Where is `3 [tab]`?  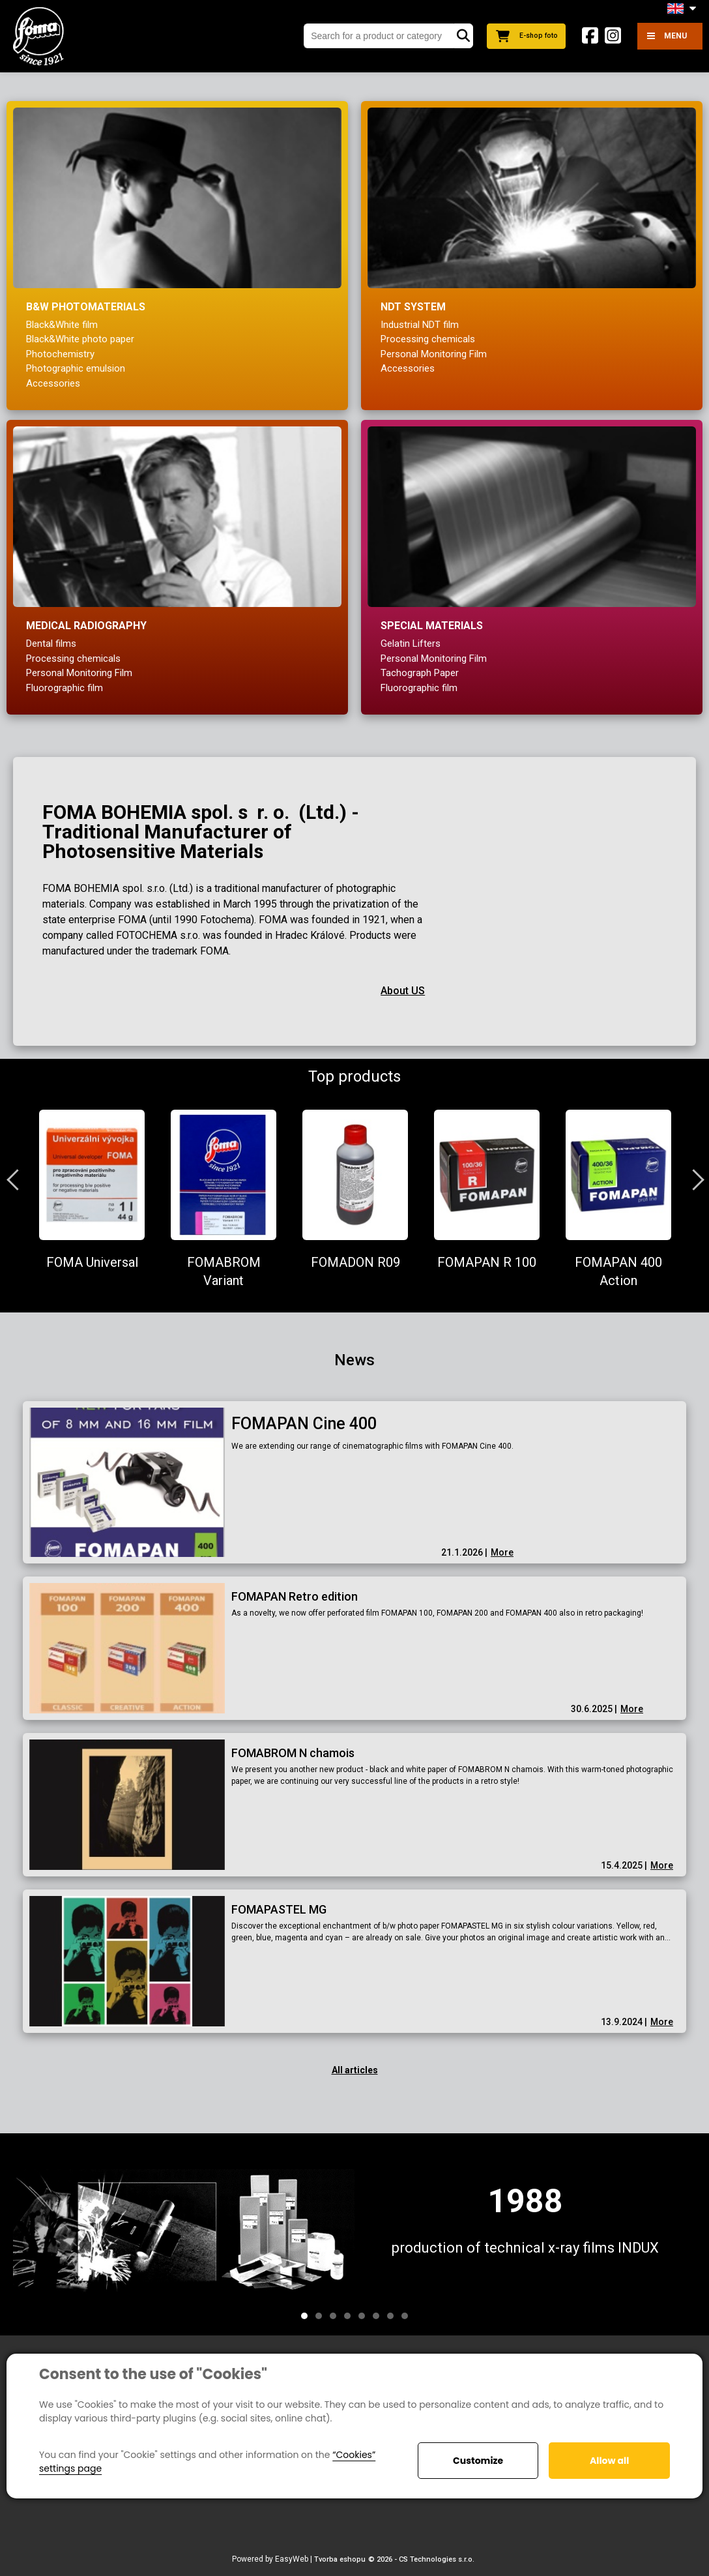 3 [tab] is located at coordinates (333, 2316).